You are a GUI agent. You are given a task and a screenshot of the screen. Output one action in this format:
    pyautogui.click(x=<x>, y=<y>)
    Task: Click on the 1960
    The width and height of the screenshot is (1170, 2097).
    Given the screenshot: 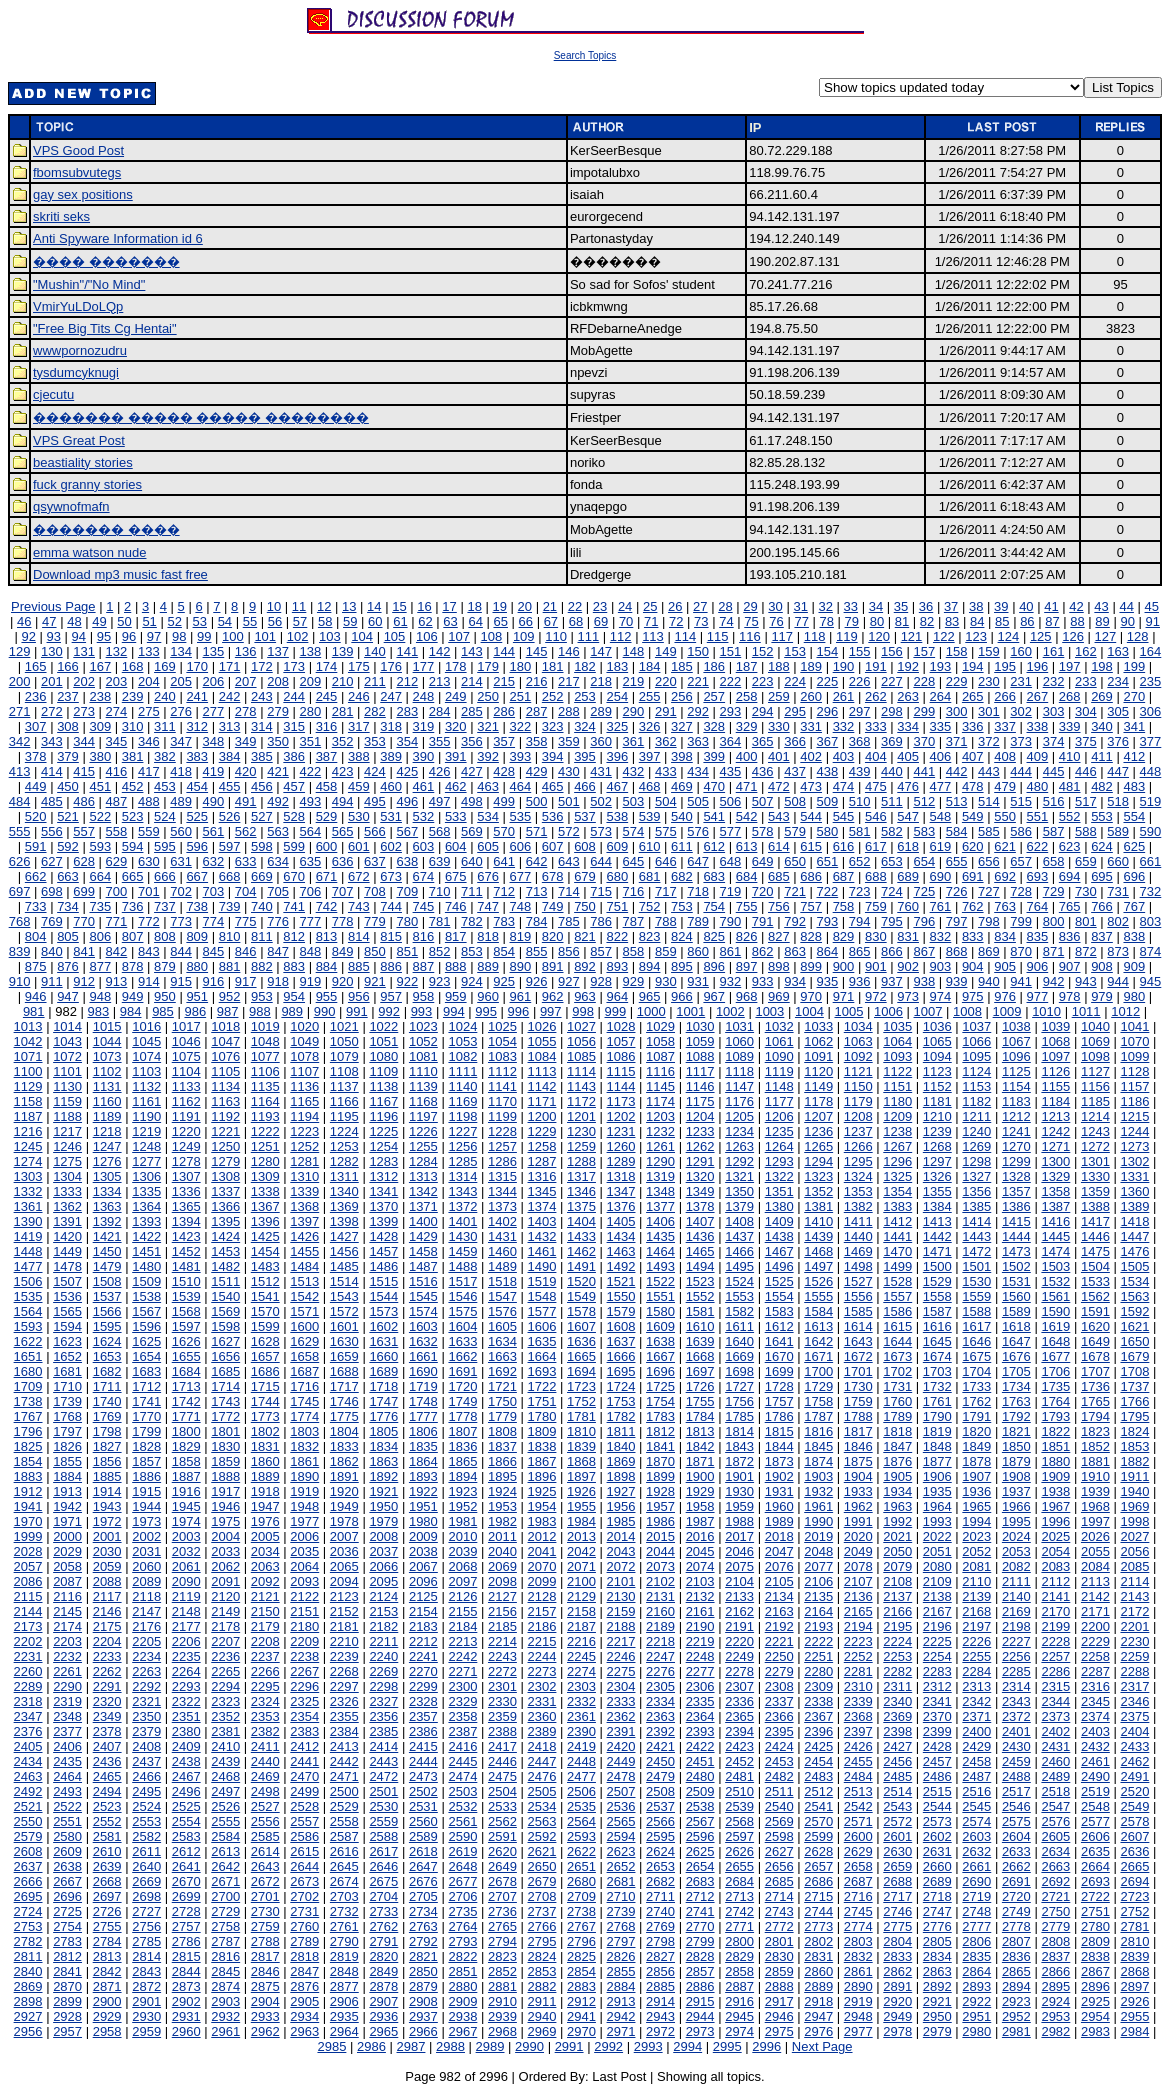 What is the action you would take?
    pyautogui.click(x=779, y=1506)
    